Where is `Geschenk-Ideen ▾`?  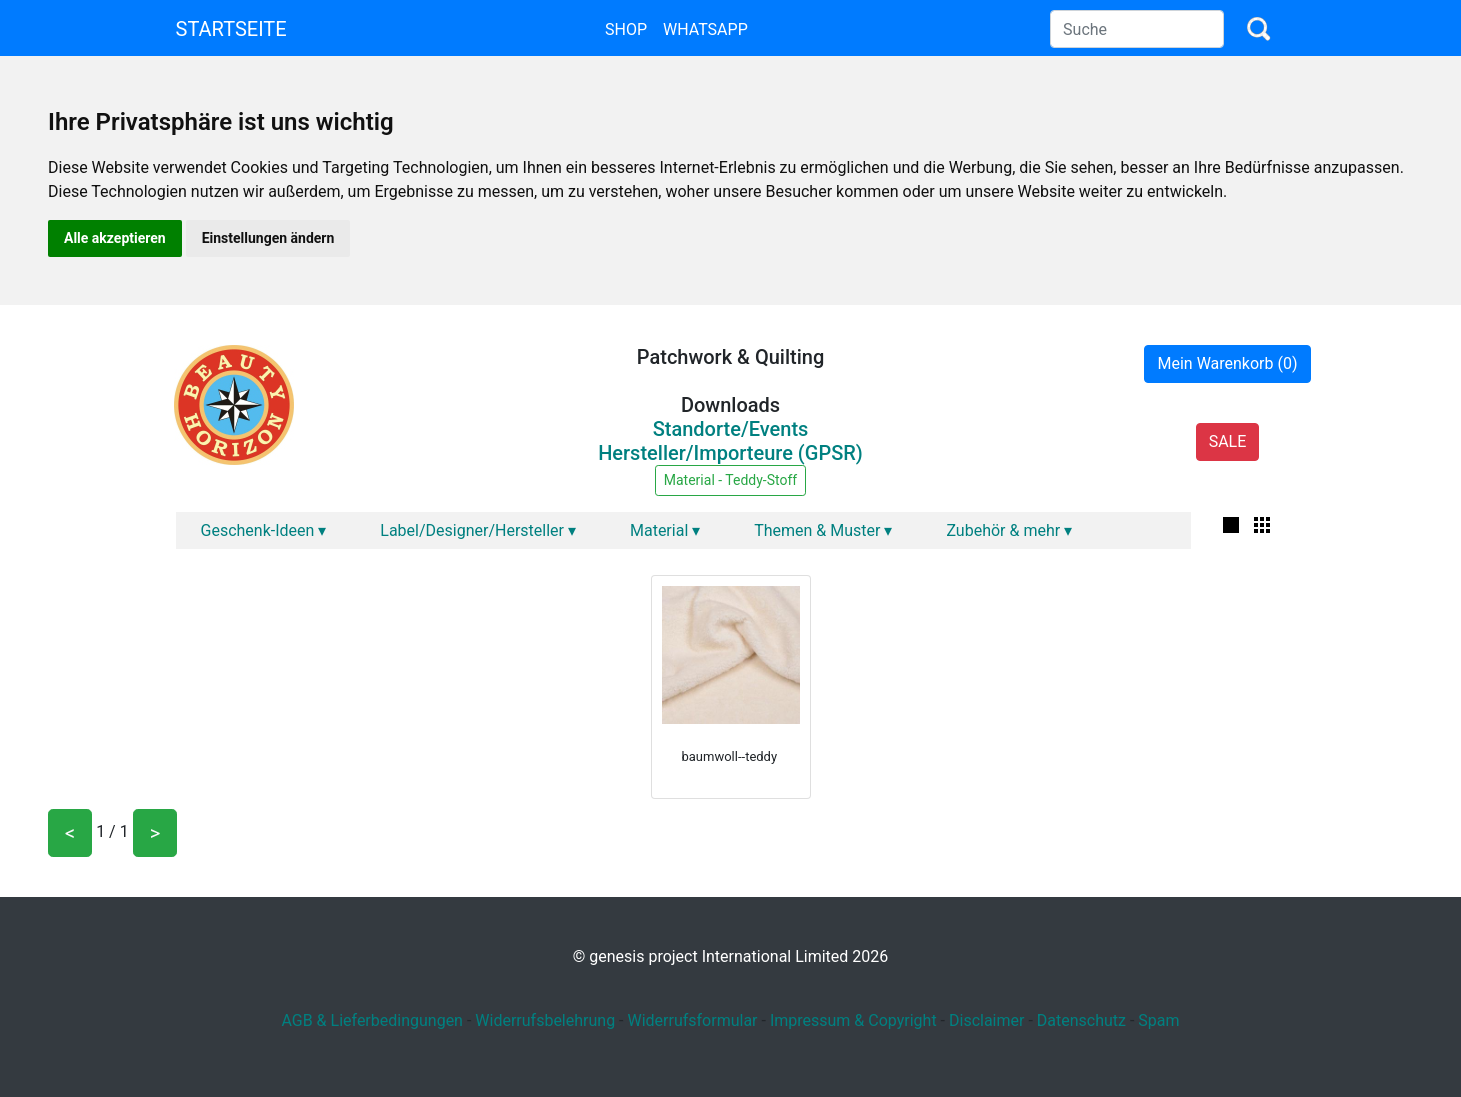
Geschenk-Ideen ▾ is located at coordinates (264, 530).